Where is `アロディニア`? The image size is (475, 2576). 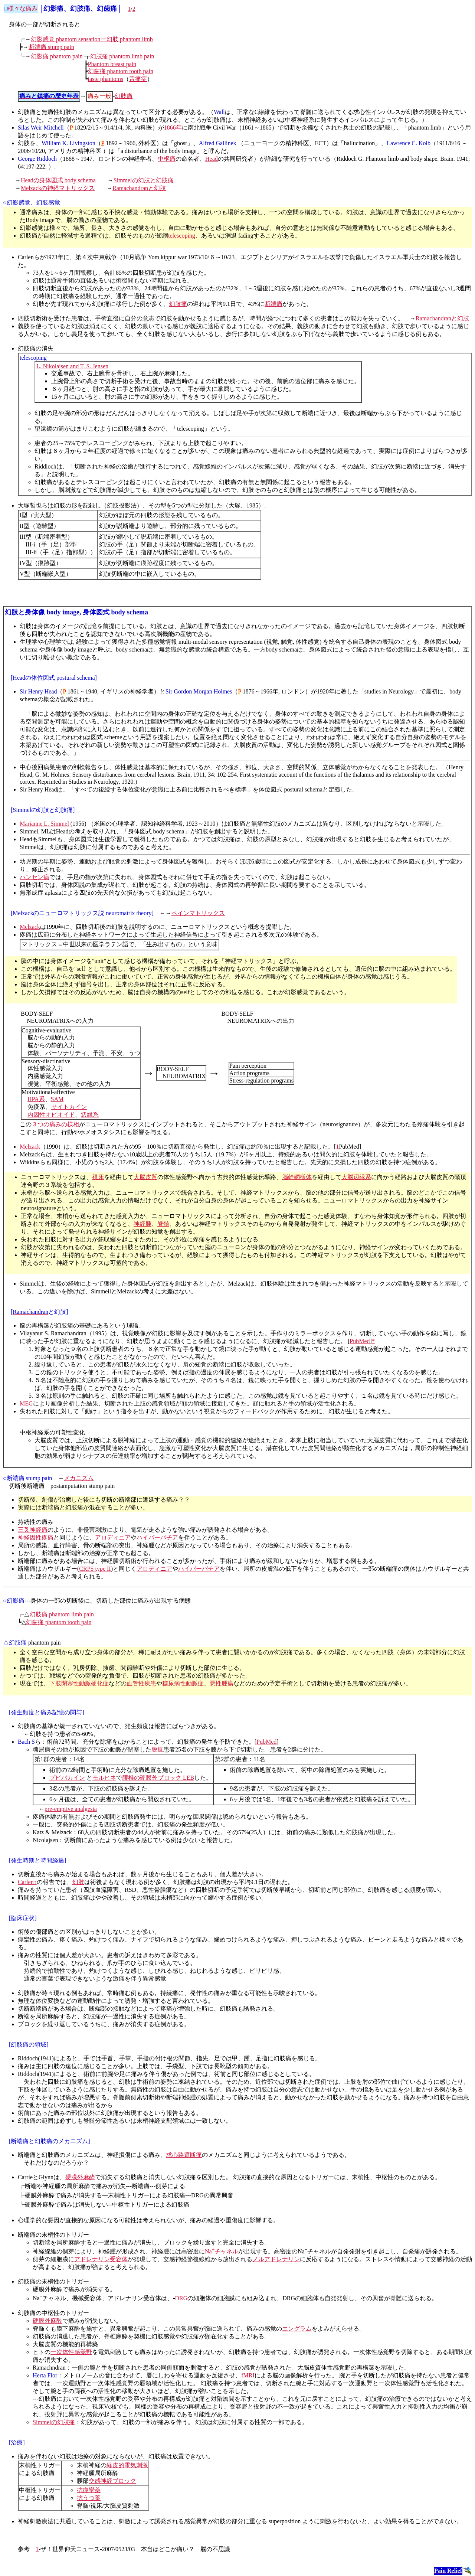
アロディニア is located at coordinates (113, 1537).